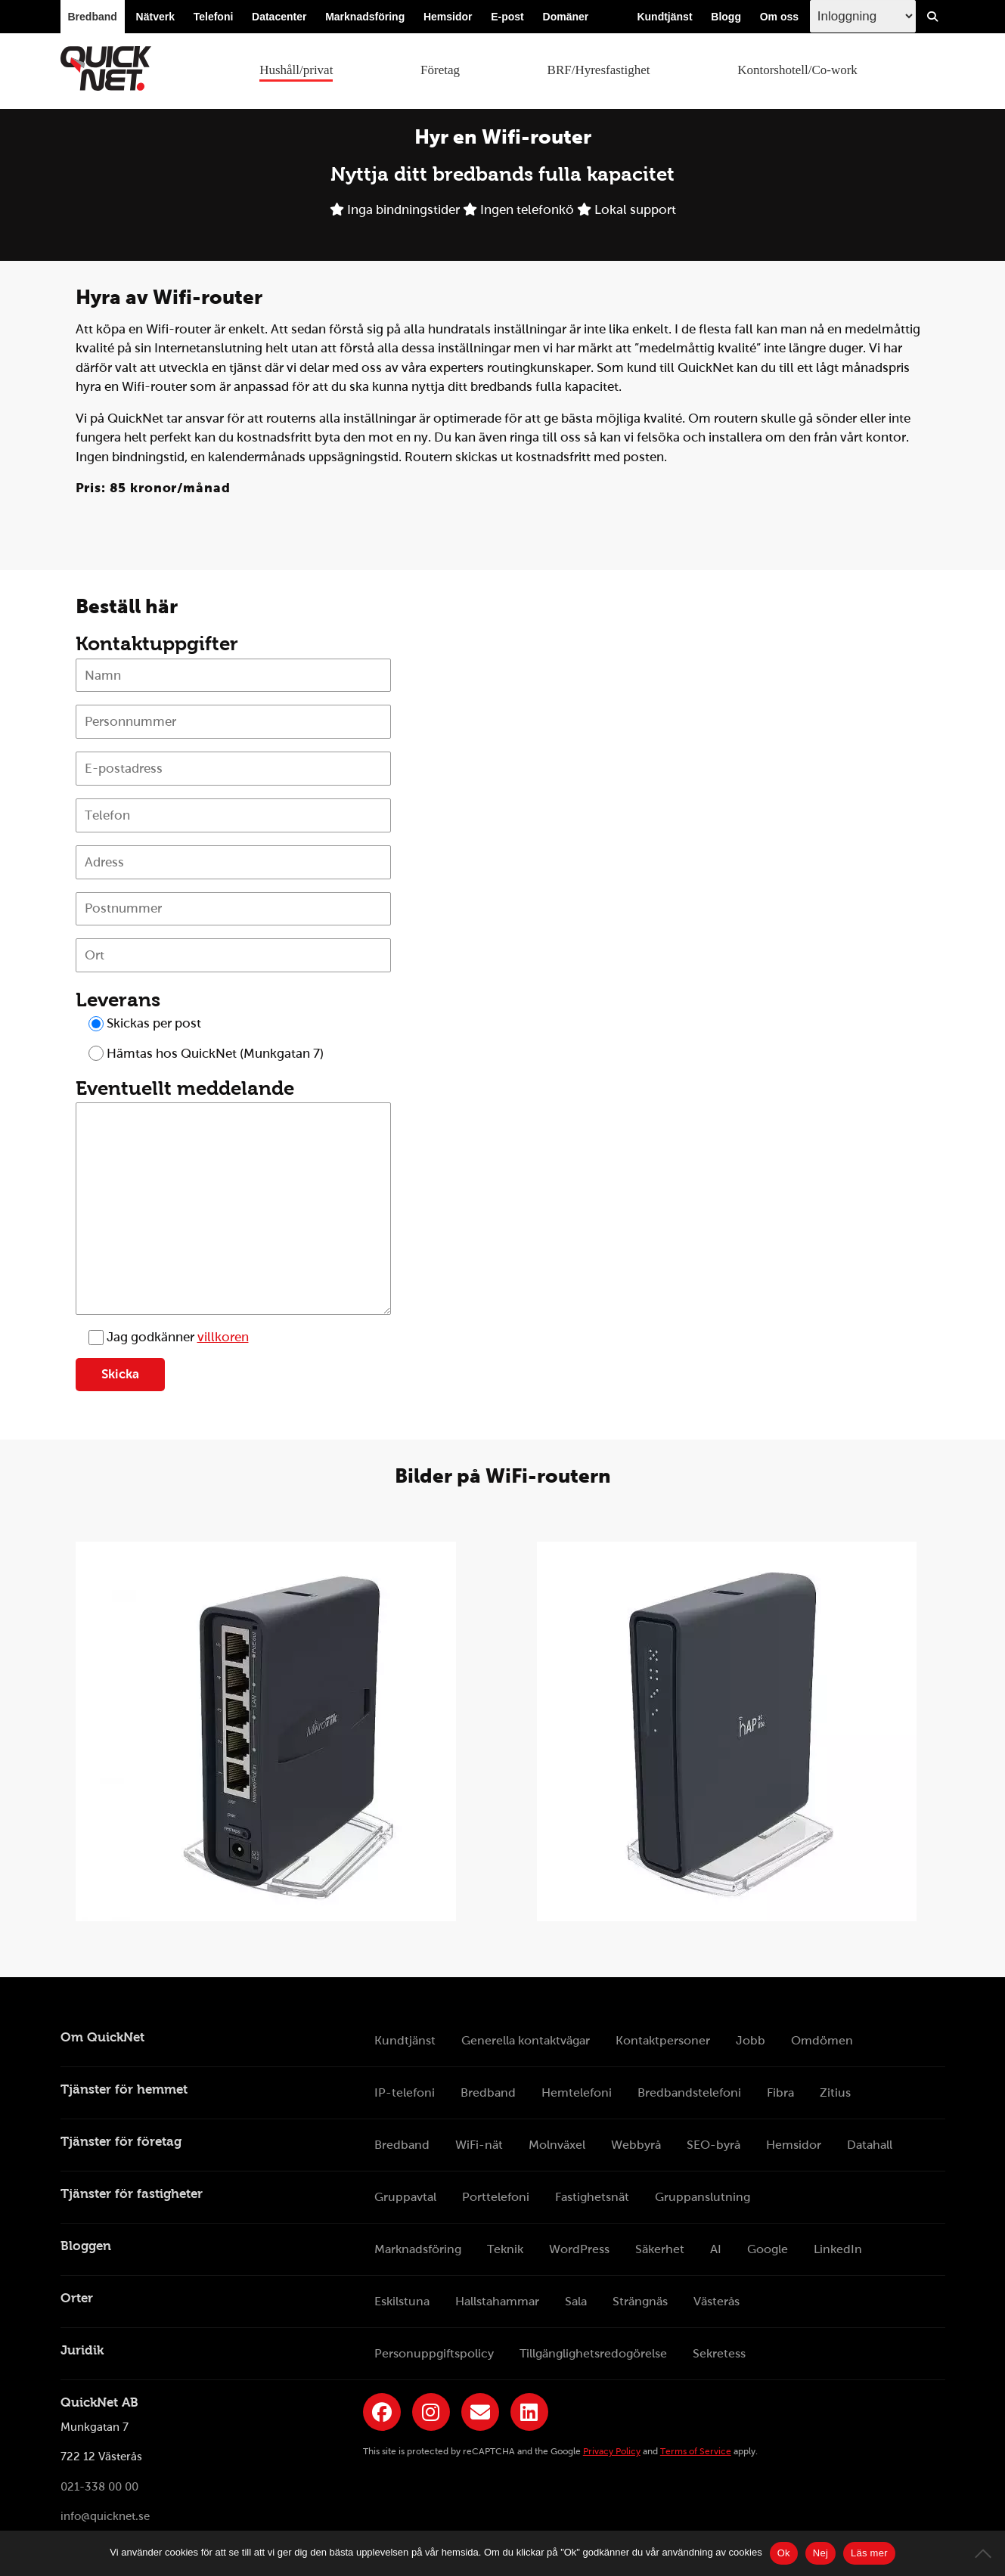 The image size is (1005, 2576). What do you see at coordinates (835, 2092) in the screenshot?
I see `Zitius` at bounding box center [835, 2092].